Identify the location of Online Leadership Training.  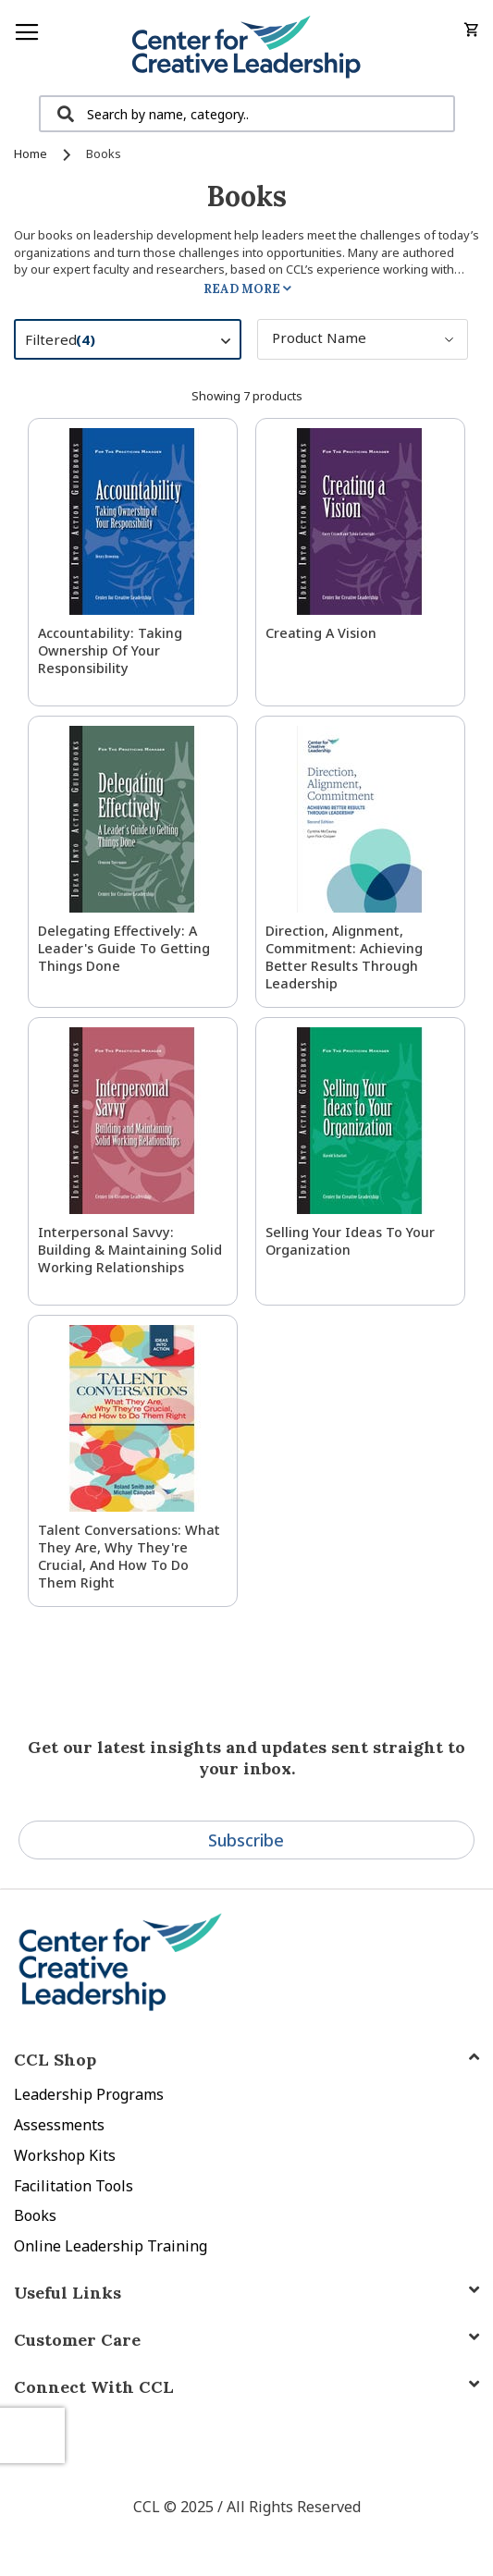
(110, 2246).